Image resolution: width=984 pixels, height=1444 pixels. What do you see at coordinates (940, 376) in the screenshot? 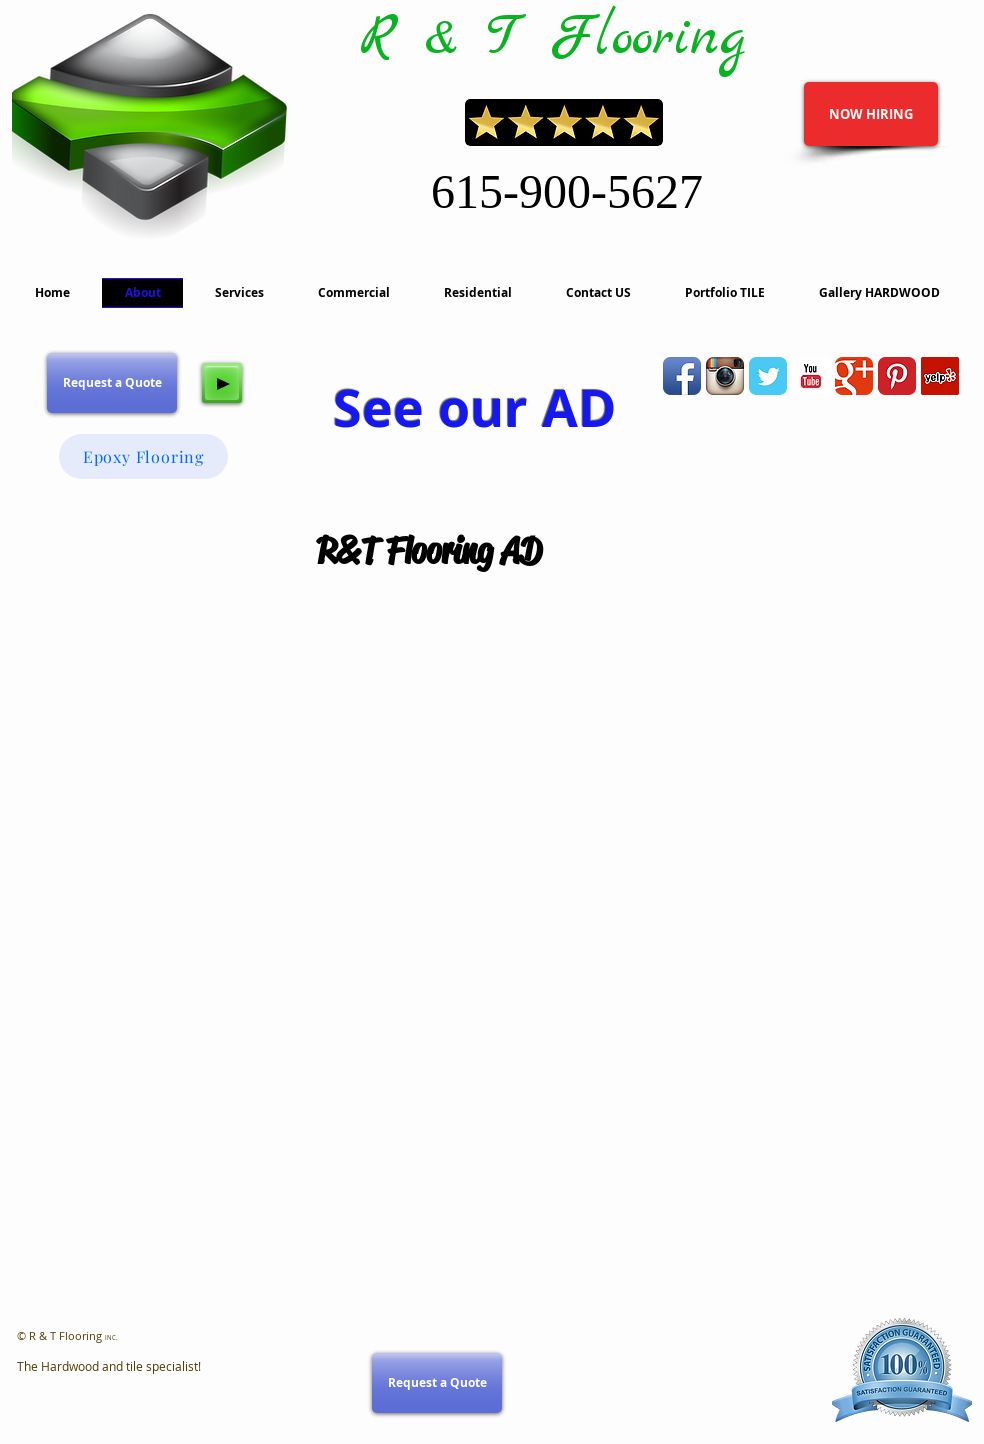
I see `[Yelp]` at bounding box center [940, 376].